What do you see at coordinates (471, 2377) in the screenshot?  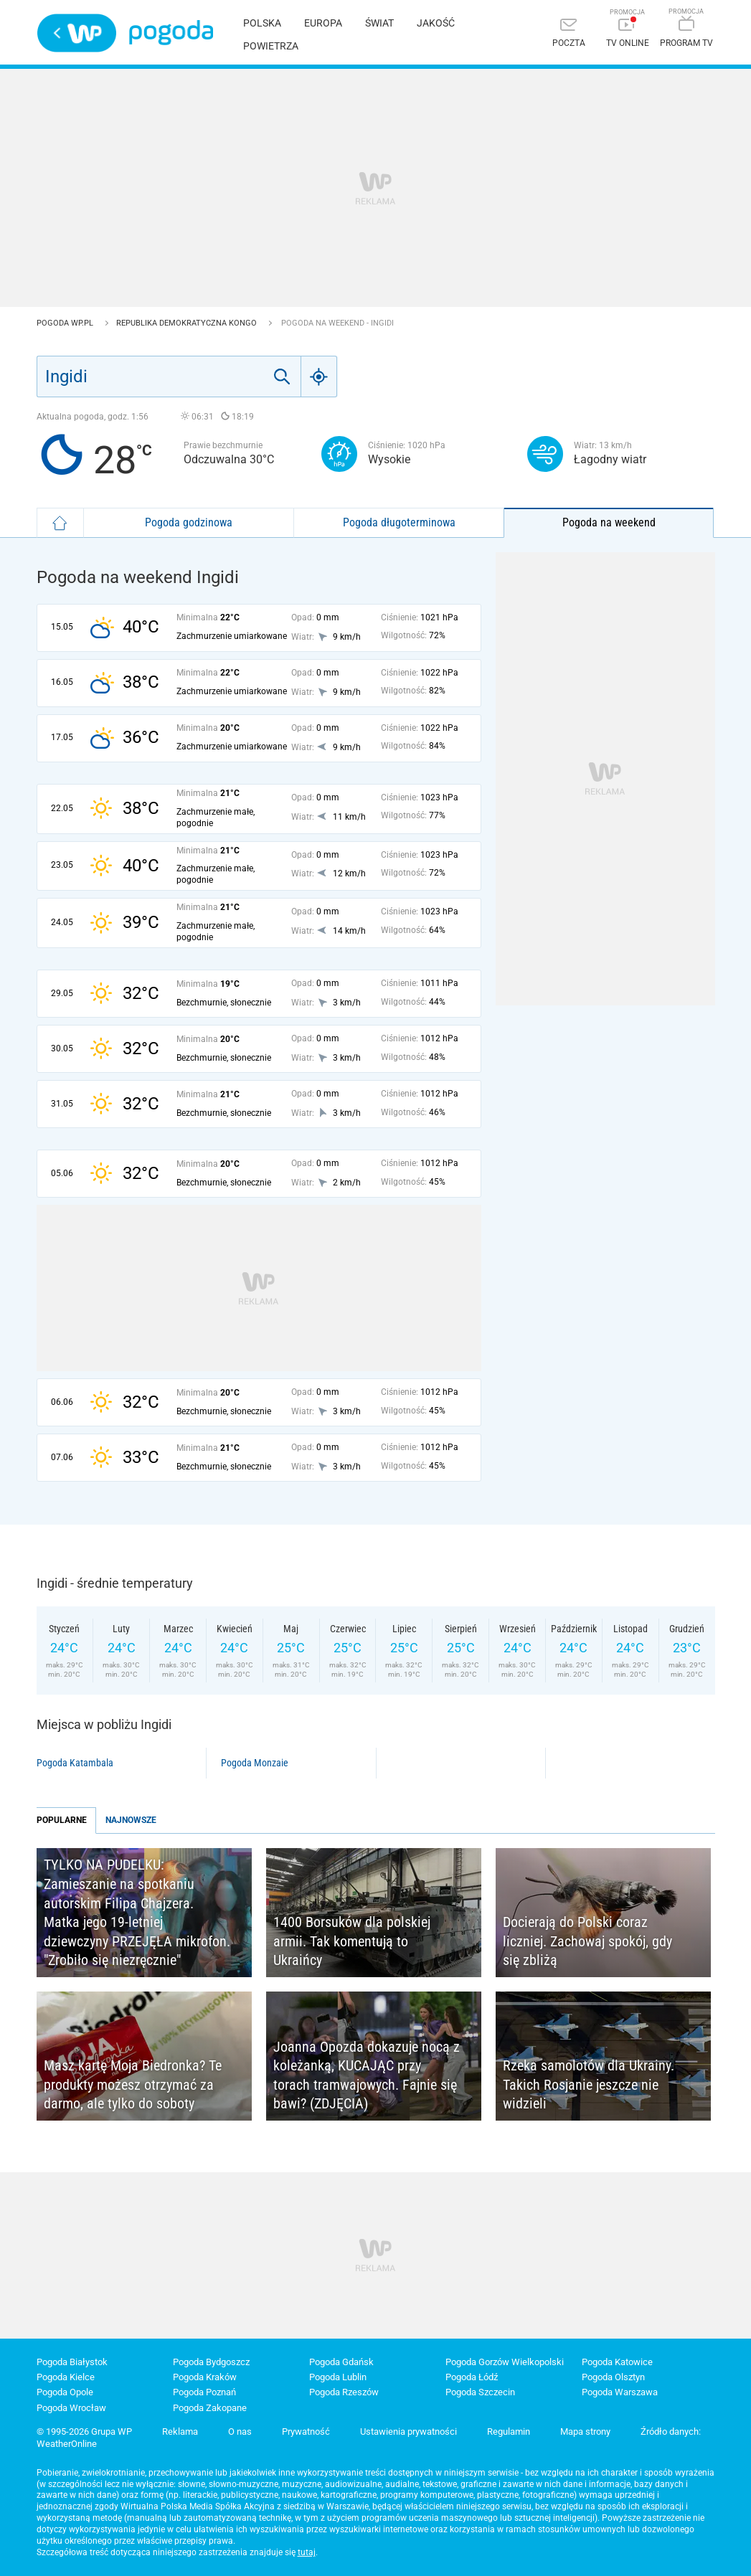 I see `Pogoda Łódź` at bounding box center [471, 2377].